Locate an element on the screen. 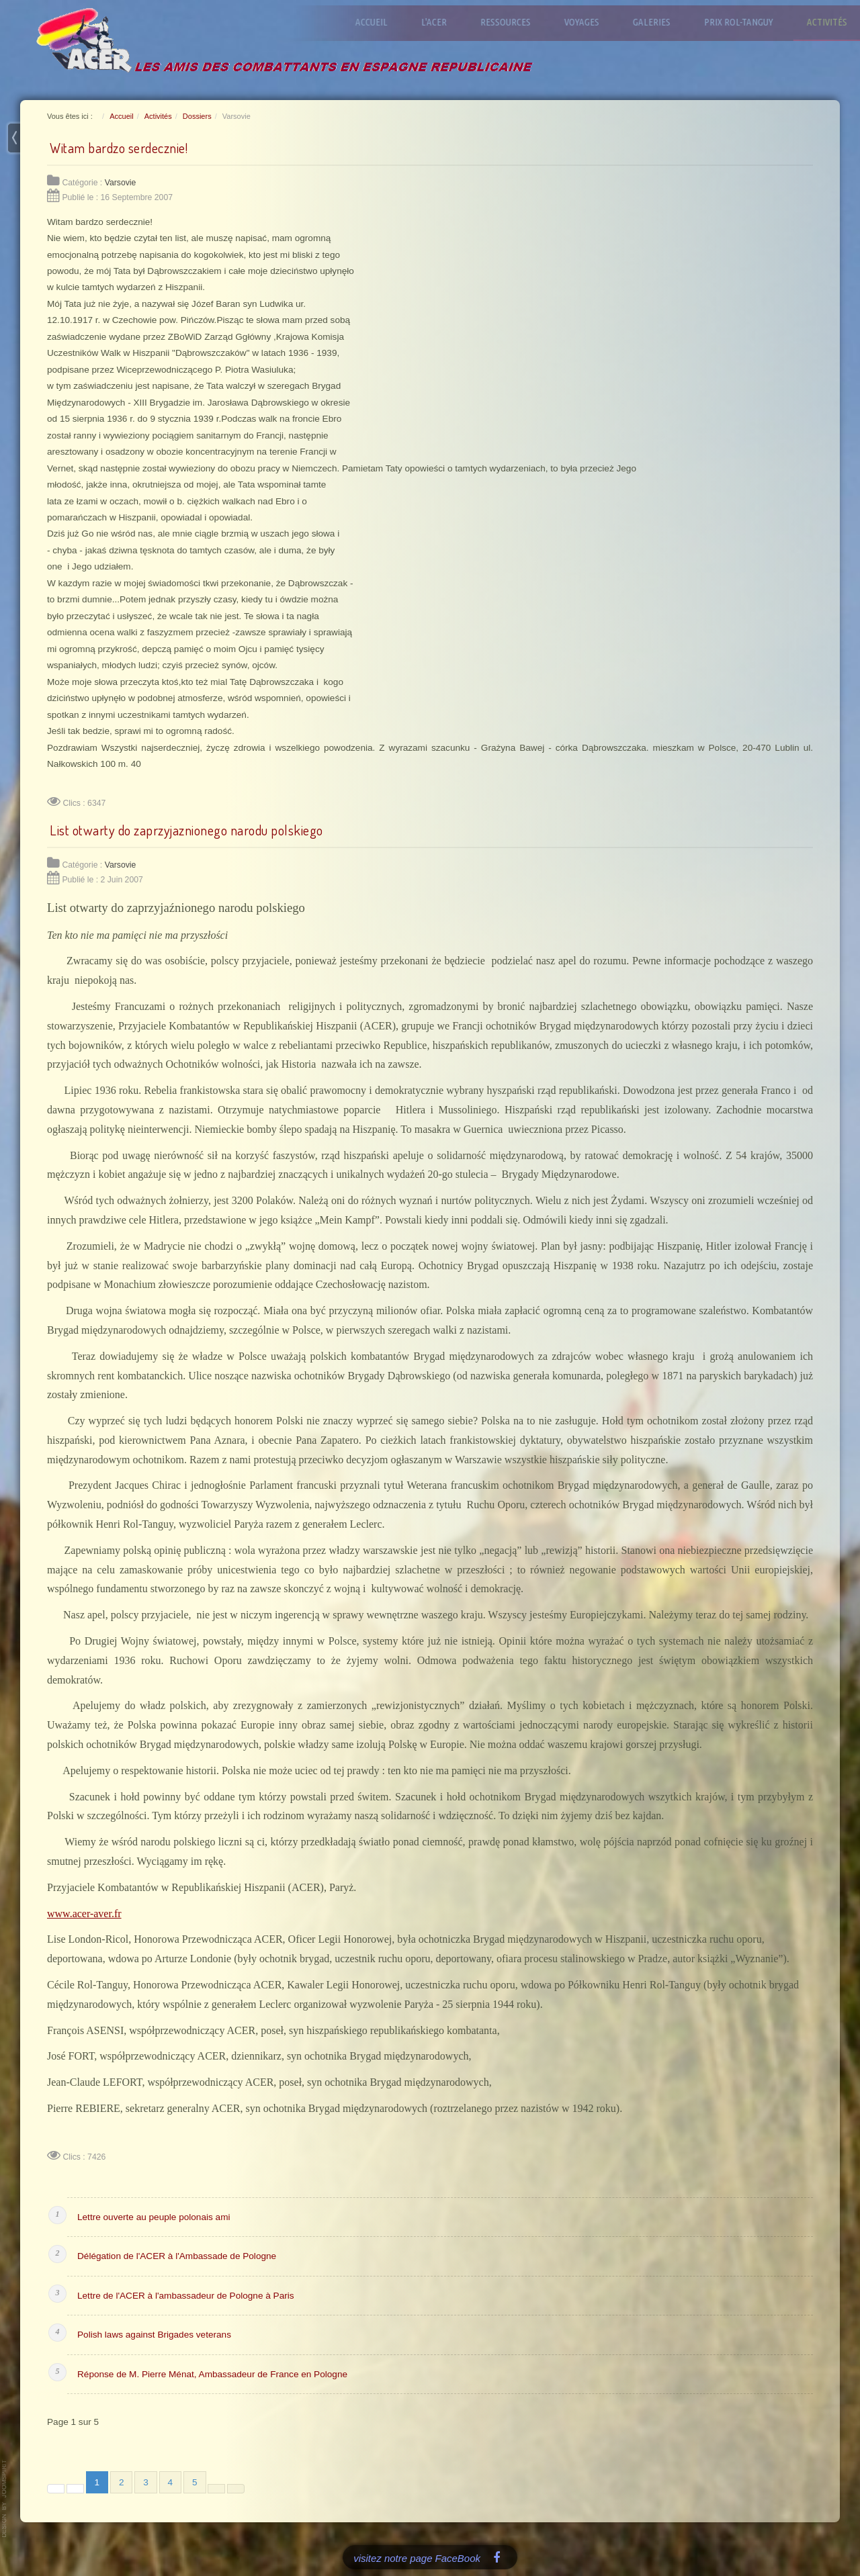 This screenshot has width=860, height=2576. Délégation de l'ACER à l'Ambassade de Pologne is located at coordinates (176, 2256).